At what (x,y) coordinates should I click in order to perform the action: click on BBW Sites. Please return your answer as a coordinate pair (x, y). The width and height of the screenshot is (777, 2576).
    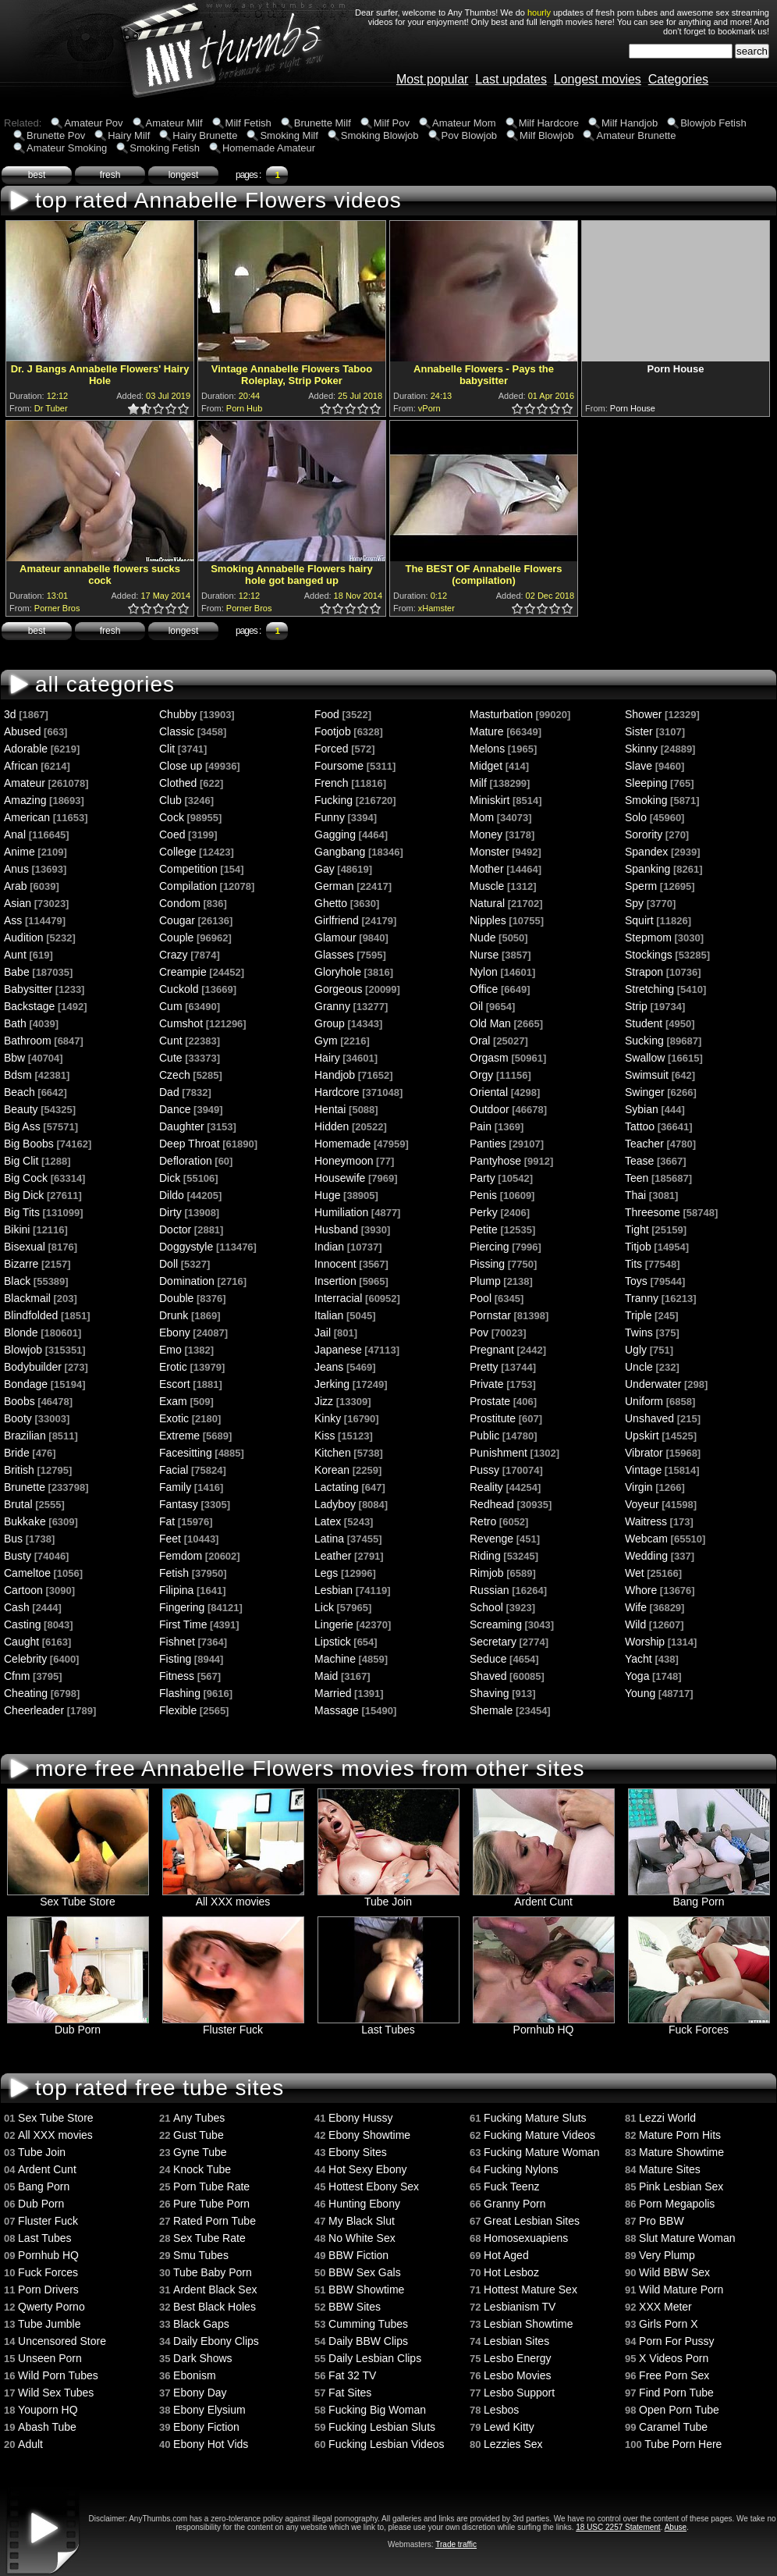
    Looking at the image, I should click on (354, 2306).